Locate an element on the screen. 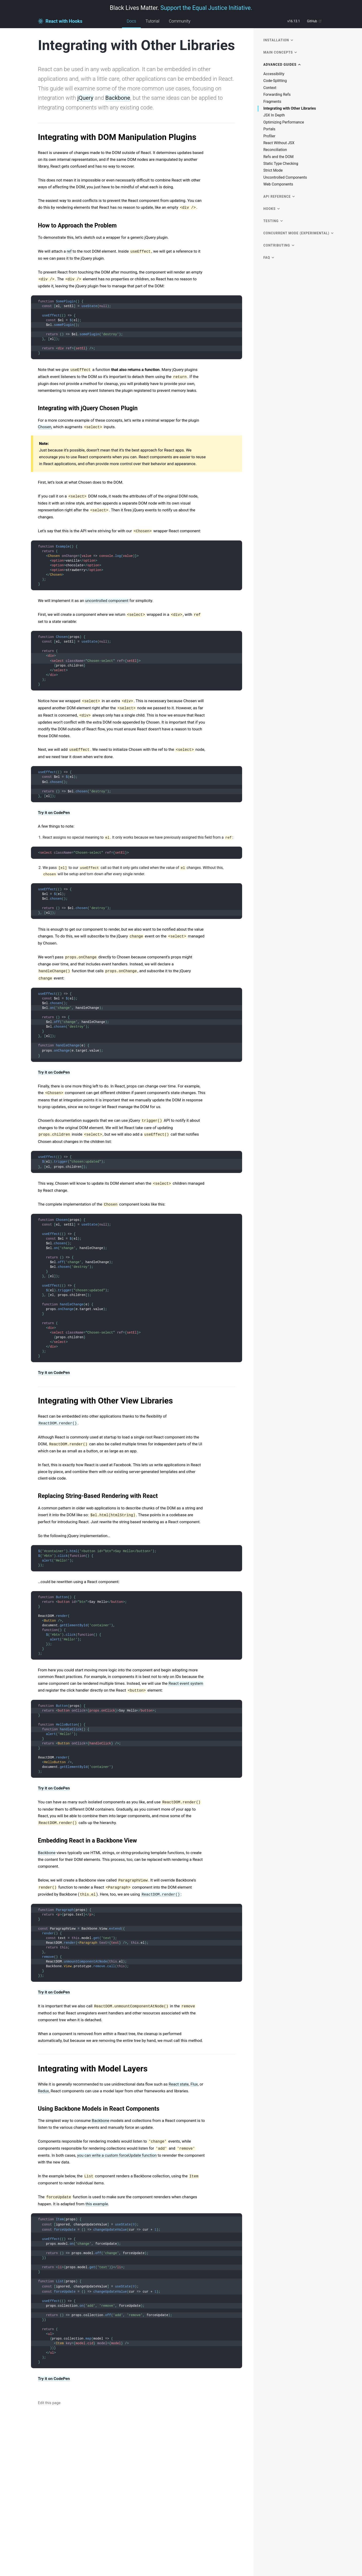 Image resolution: width=362 pixels, height=2576 pixels. Uncontrolled Components is located at coordinates (285, 177).